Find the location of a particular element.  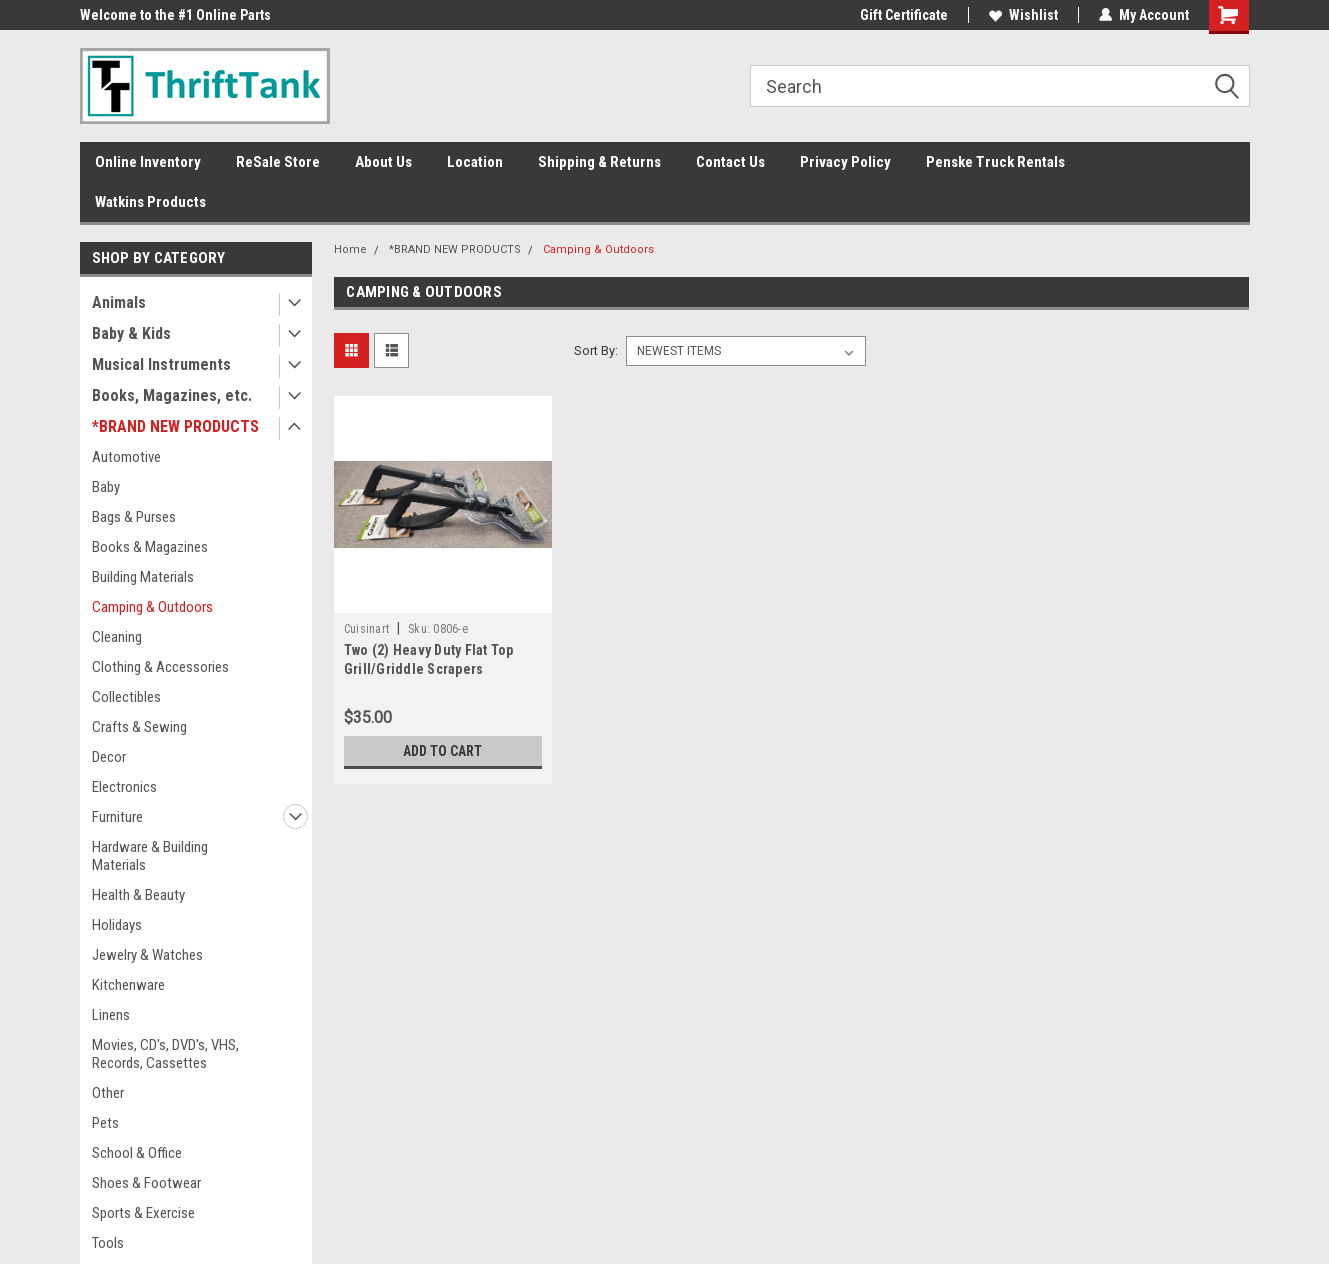

Animals is located at coordinates (119, 302).